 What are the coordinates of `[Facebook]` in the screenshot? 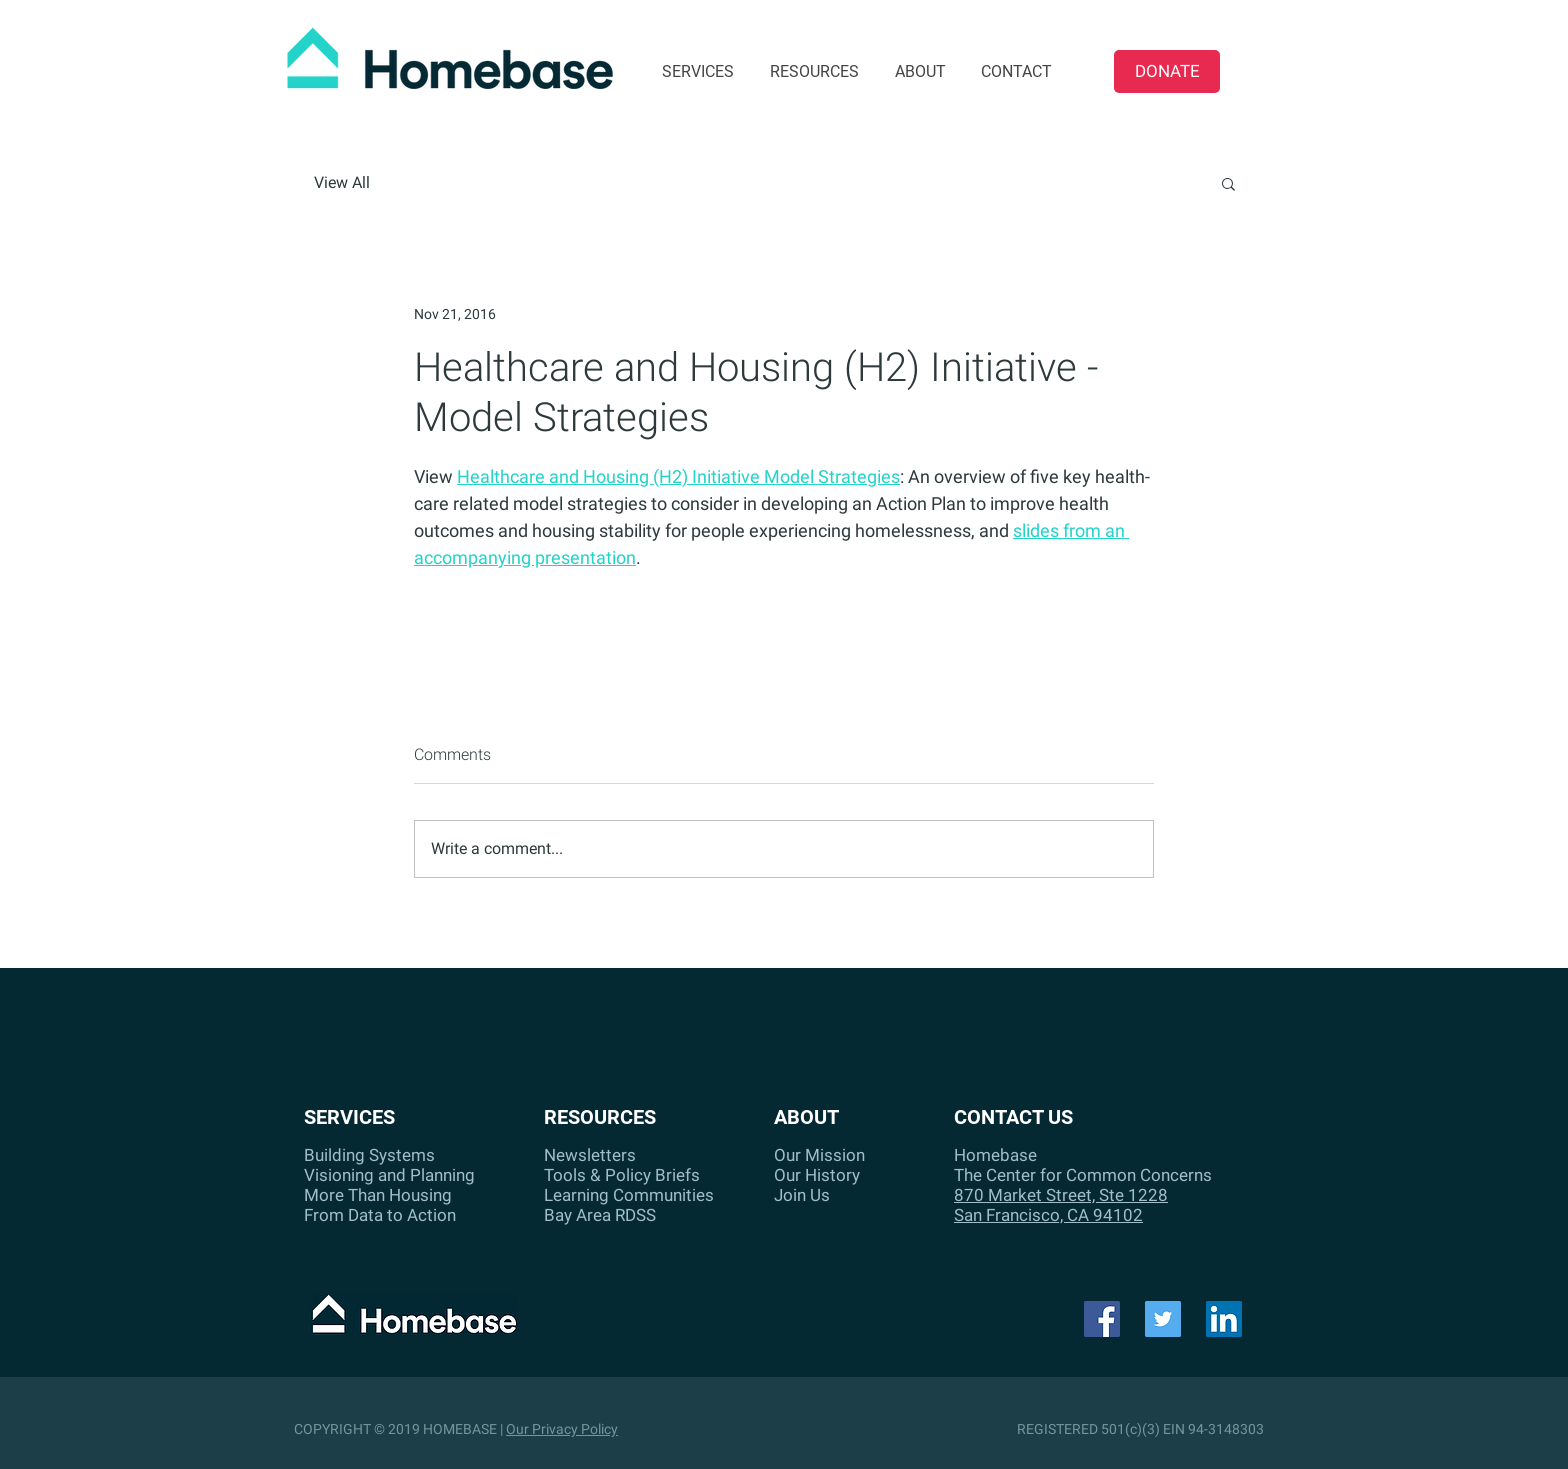 It's located at (1102, 1319).